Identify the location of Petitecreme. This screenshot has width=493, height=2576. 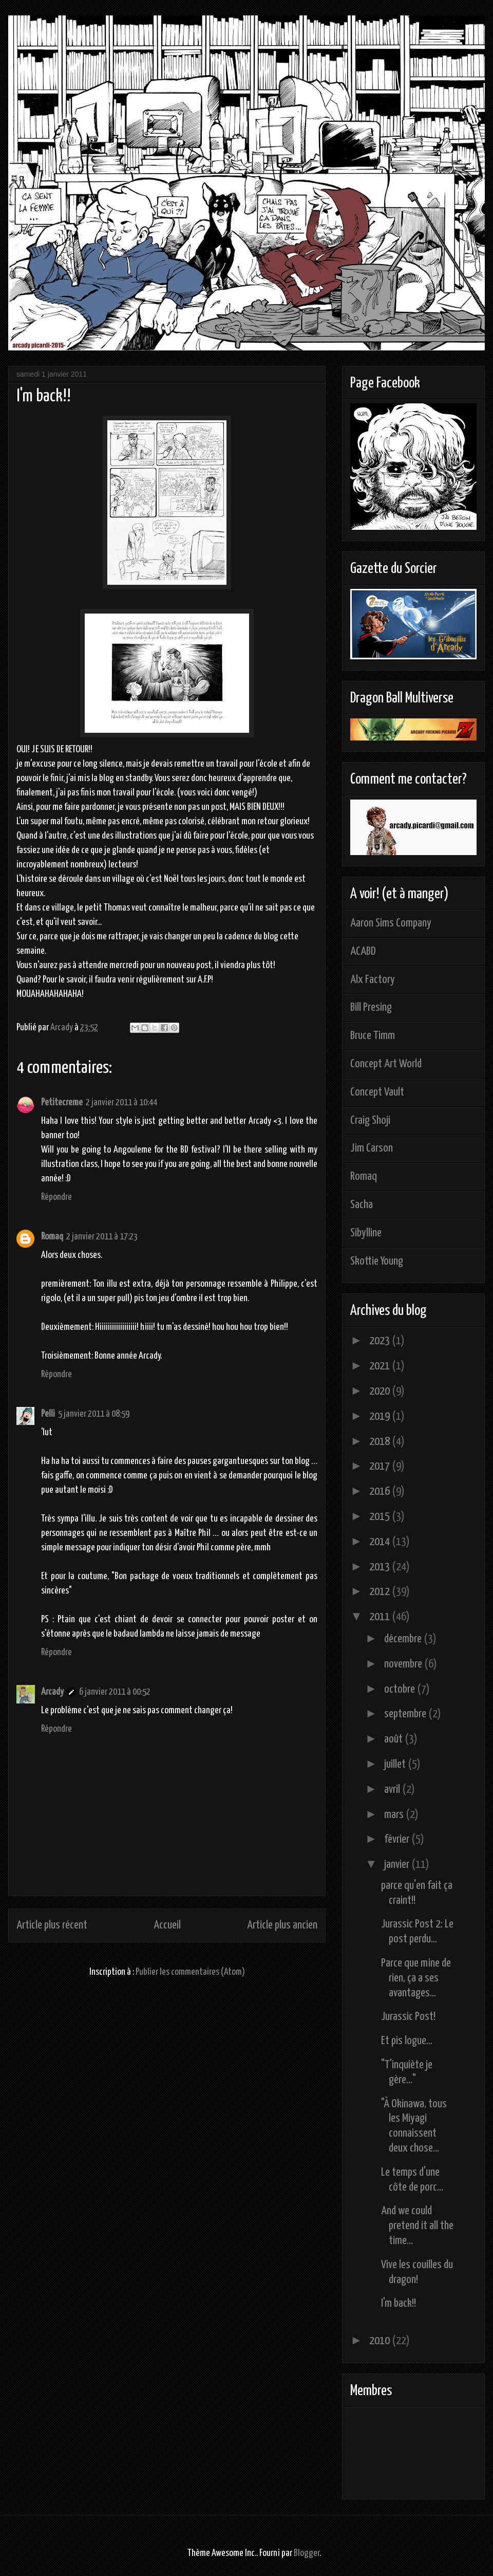
(62, 1102).